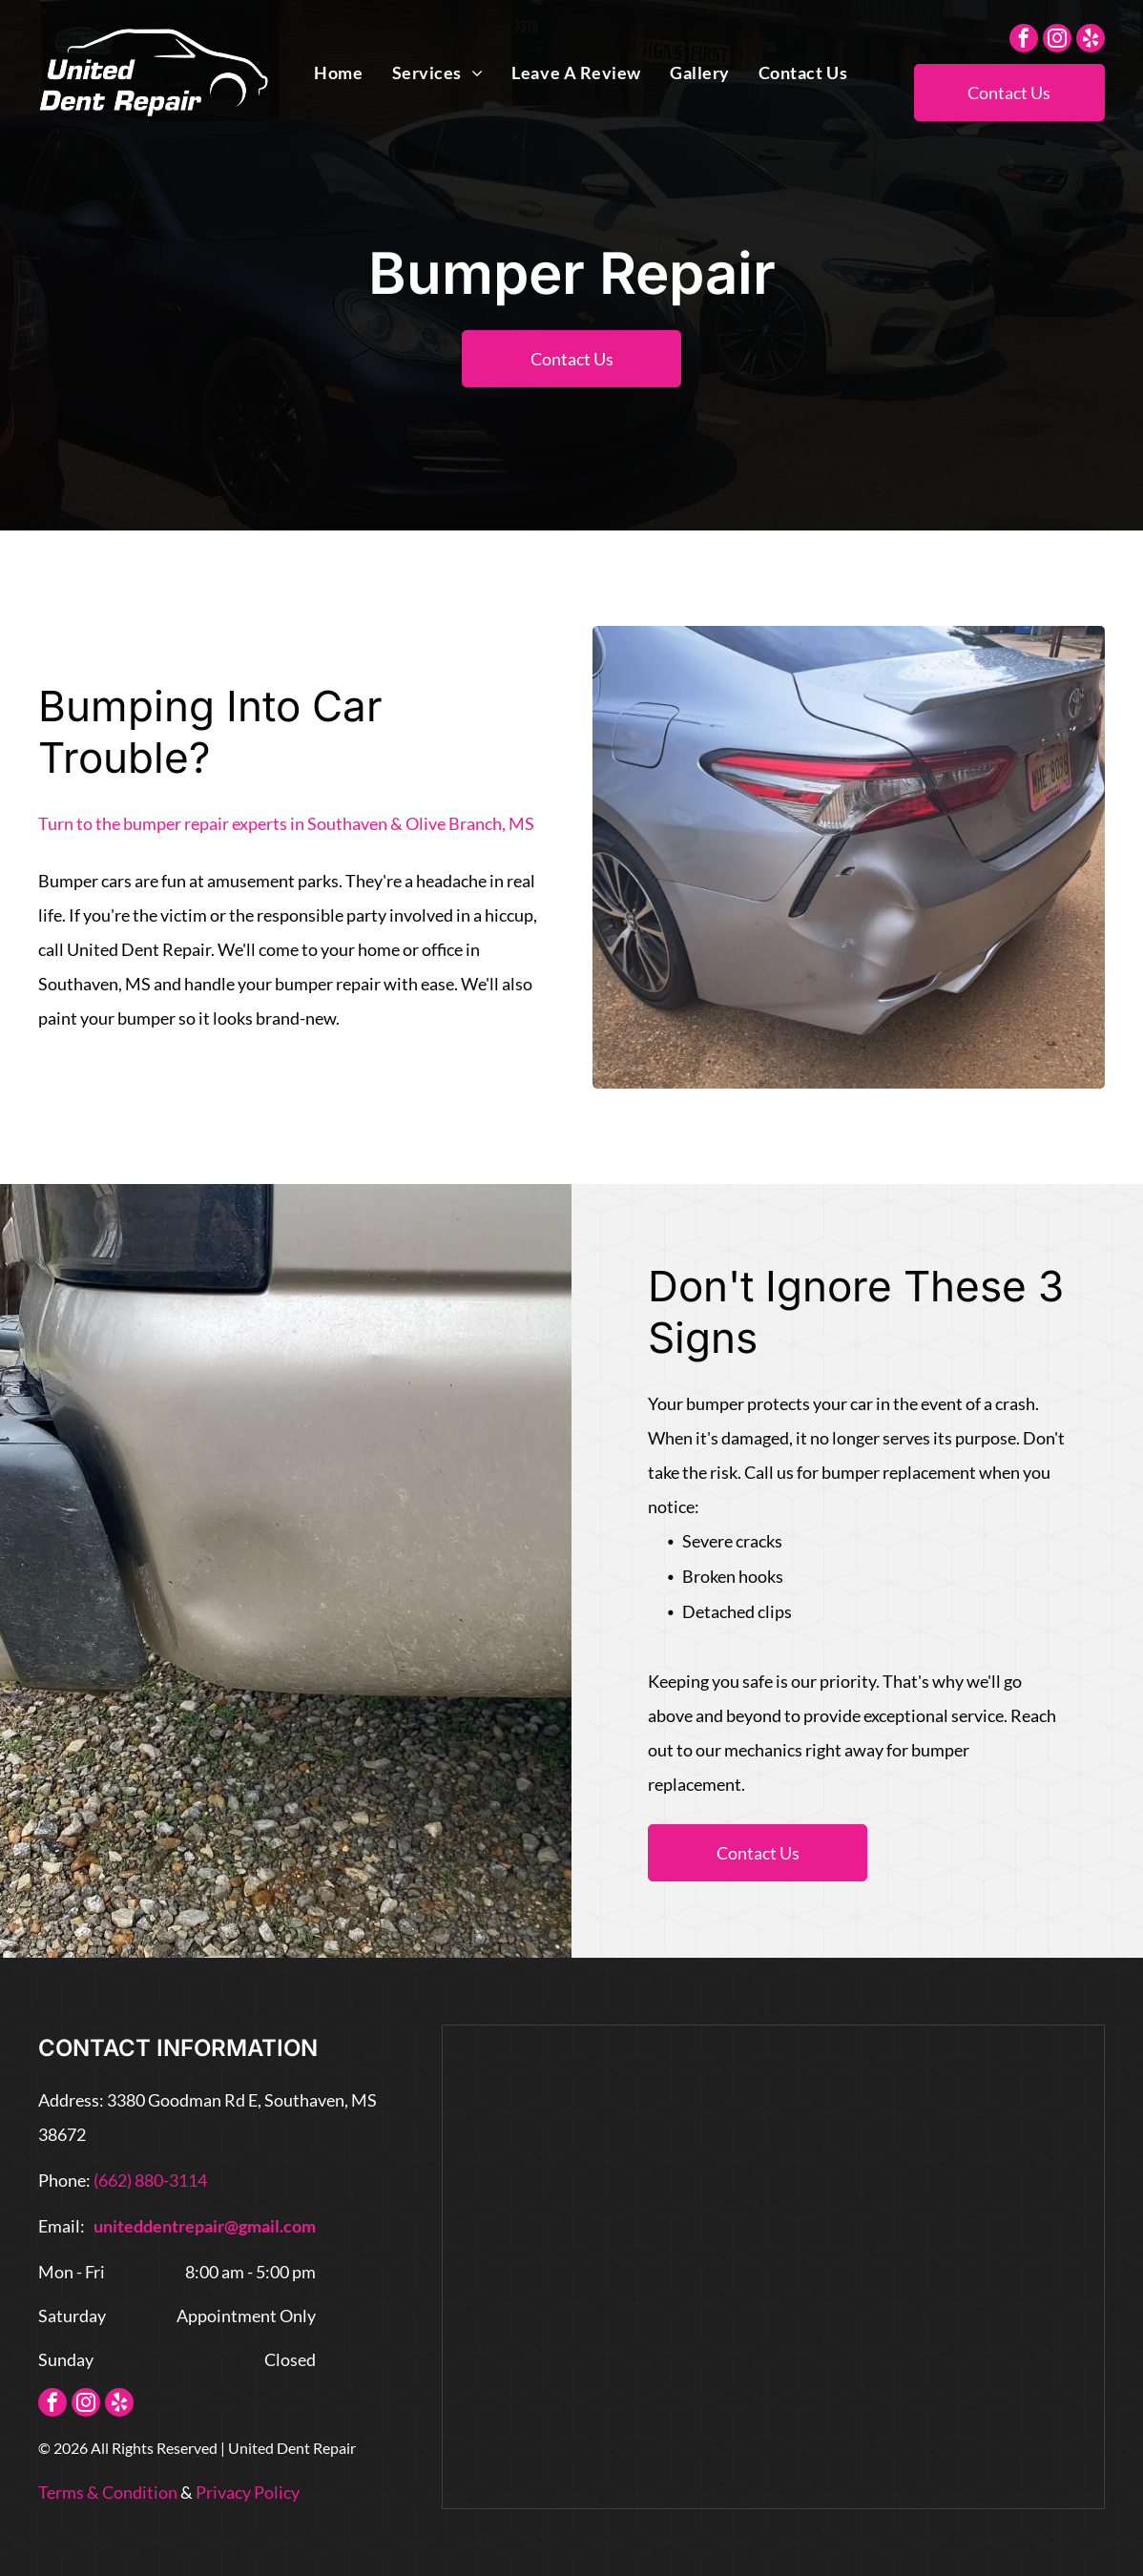  I want to click on [yelp], so click(1090, 40).